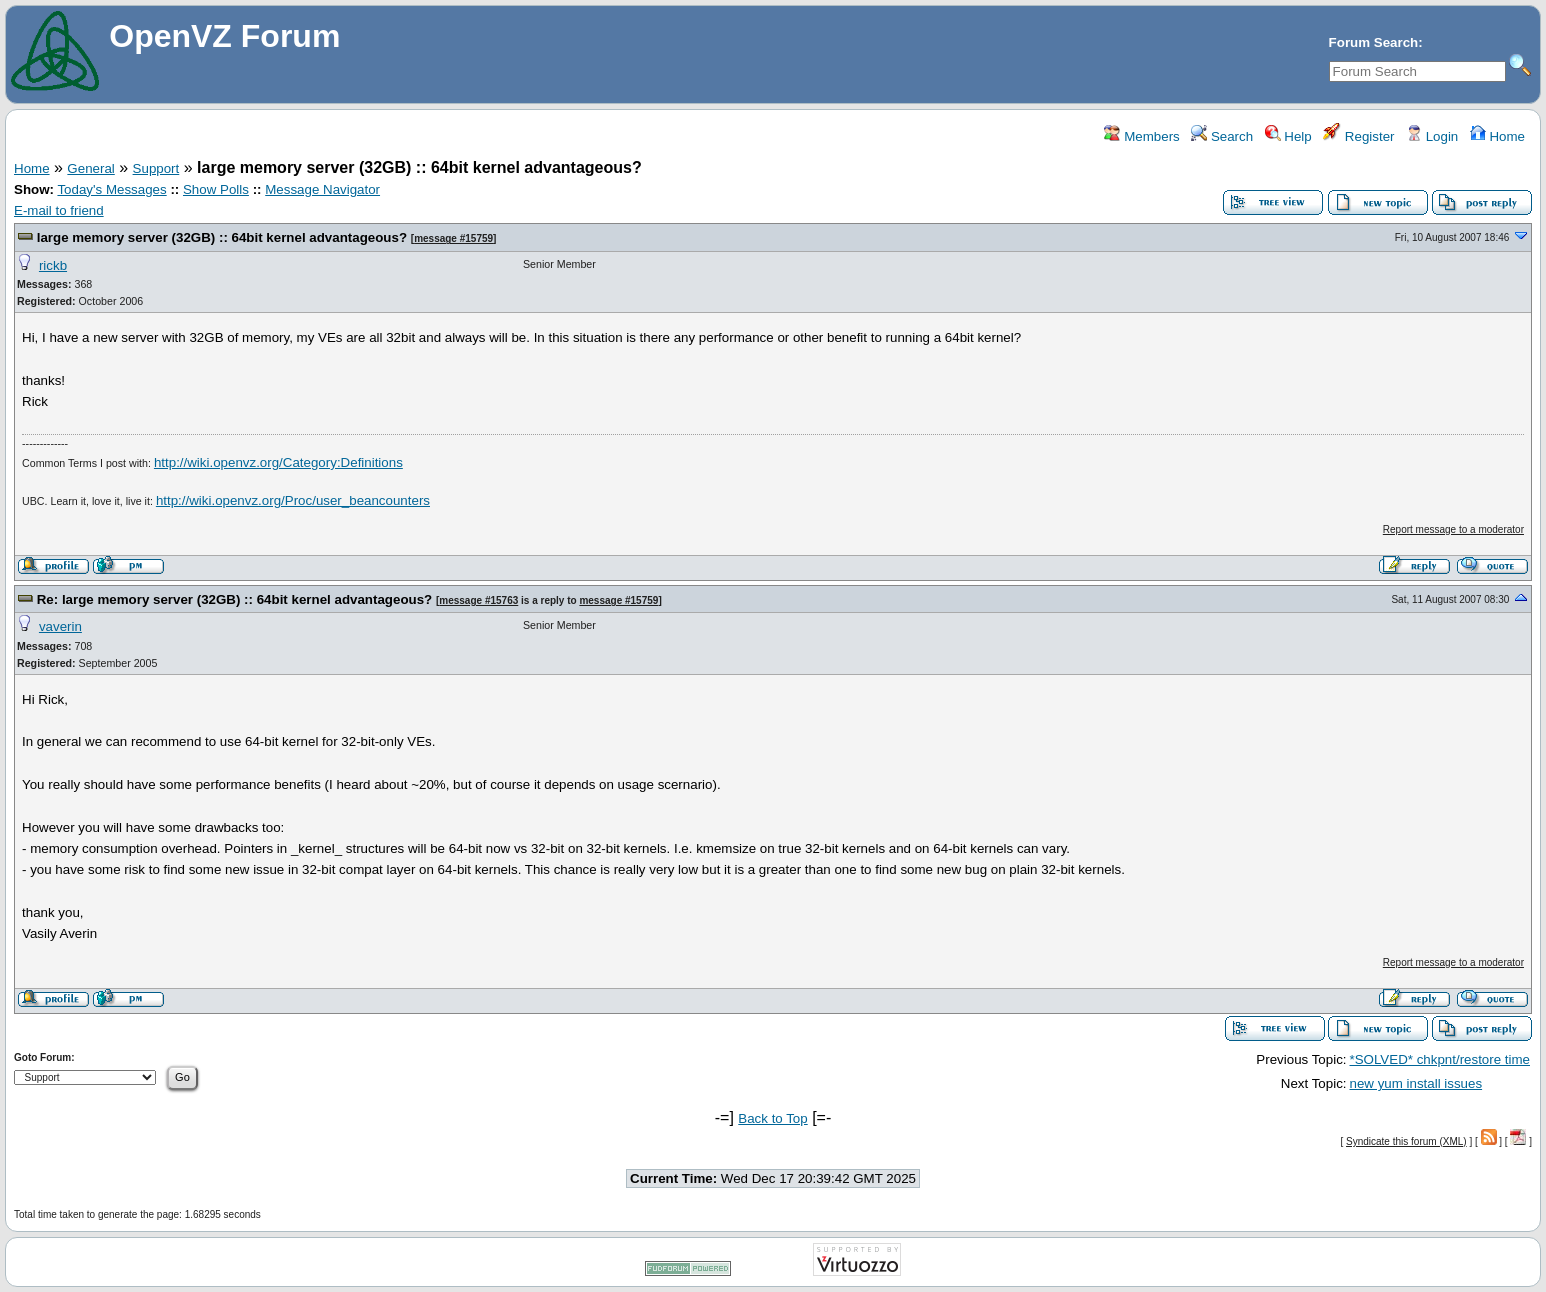  I want to click on Help, so click(1288, 136).